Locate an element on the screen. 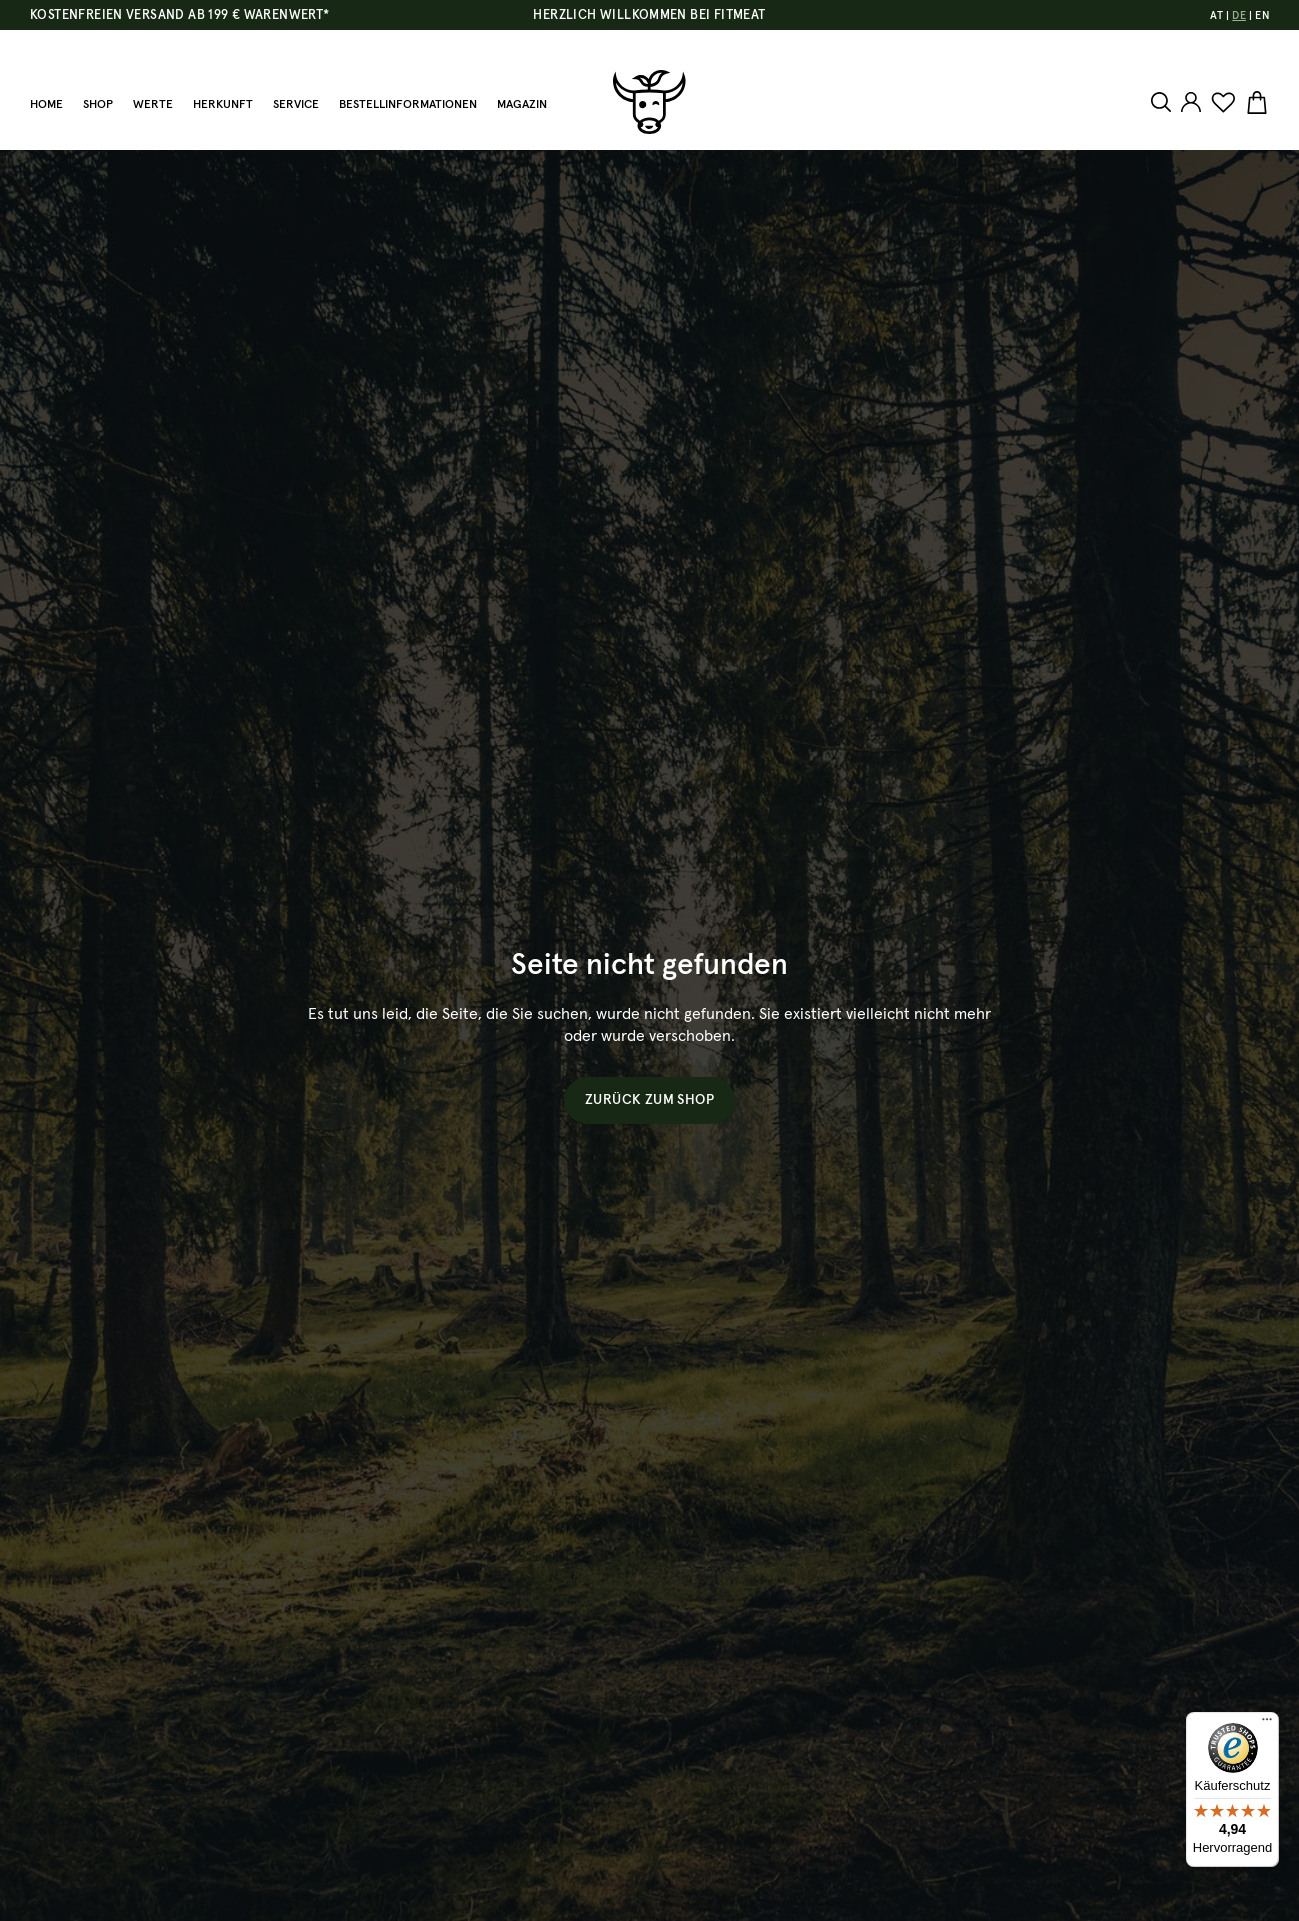  [Suchen] is located at coordinates (1163, 102).